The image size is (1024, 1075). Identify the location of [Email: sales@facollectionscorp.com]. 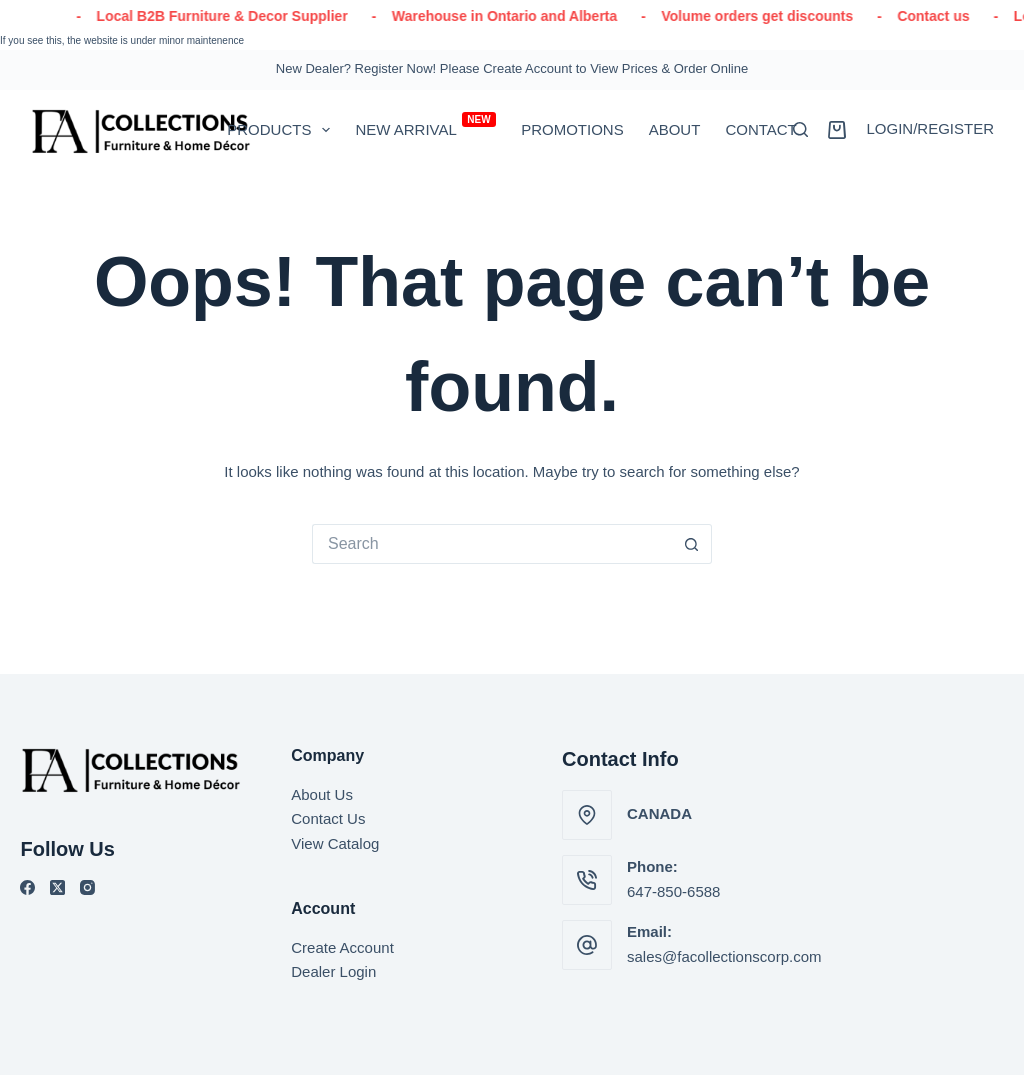
(587, 945).